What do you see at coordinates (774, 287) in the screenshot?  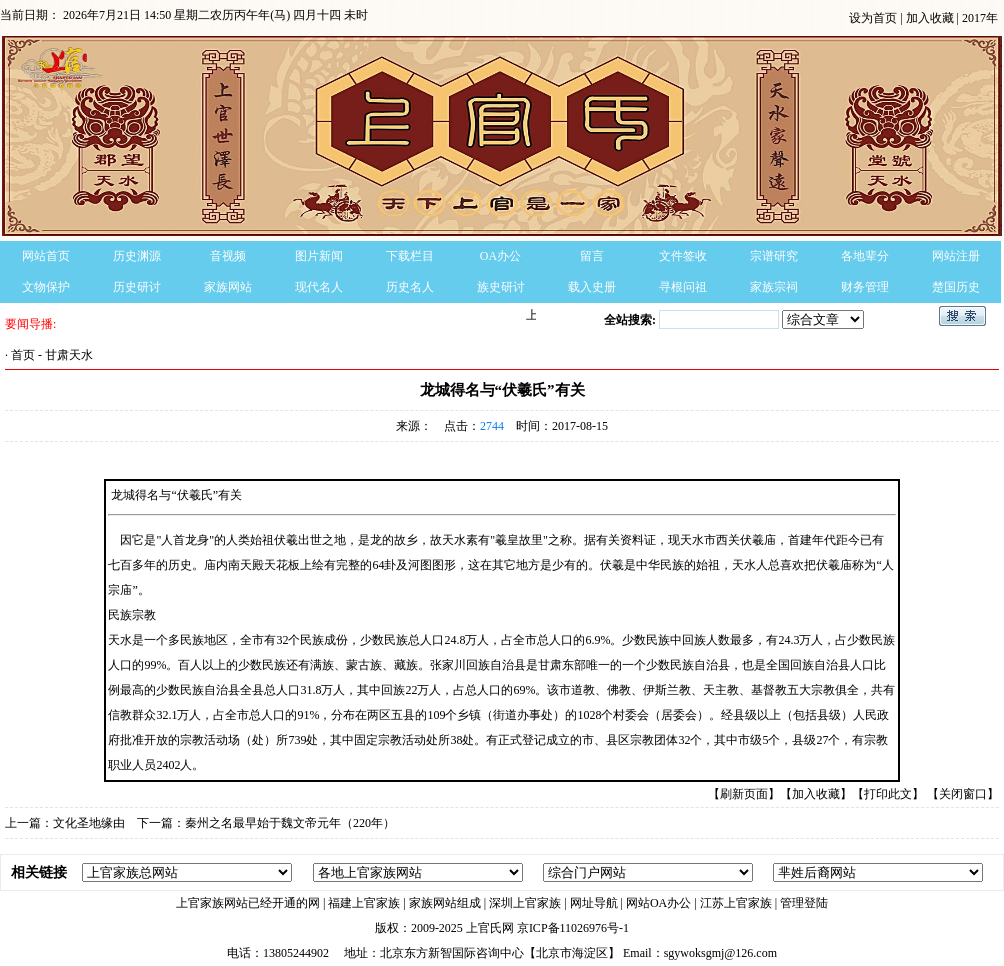 I see `家族宗祠` at bounding box center [774, 287].